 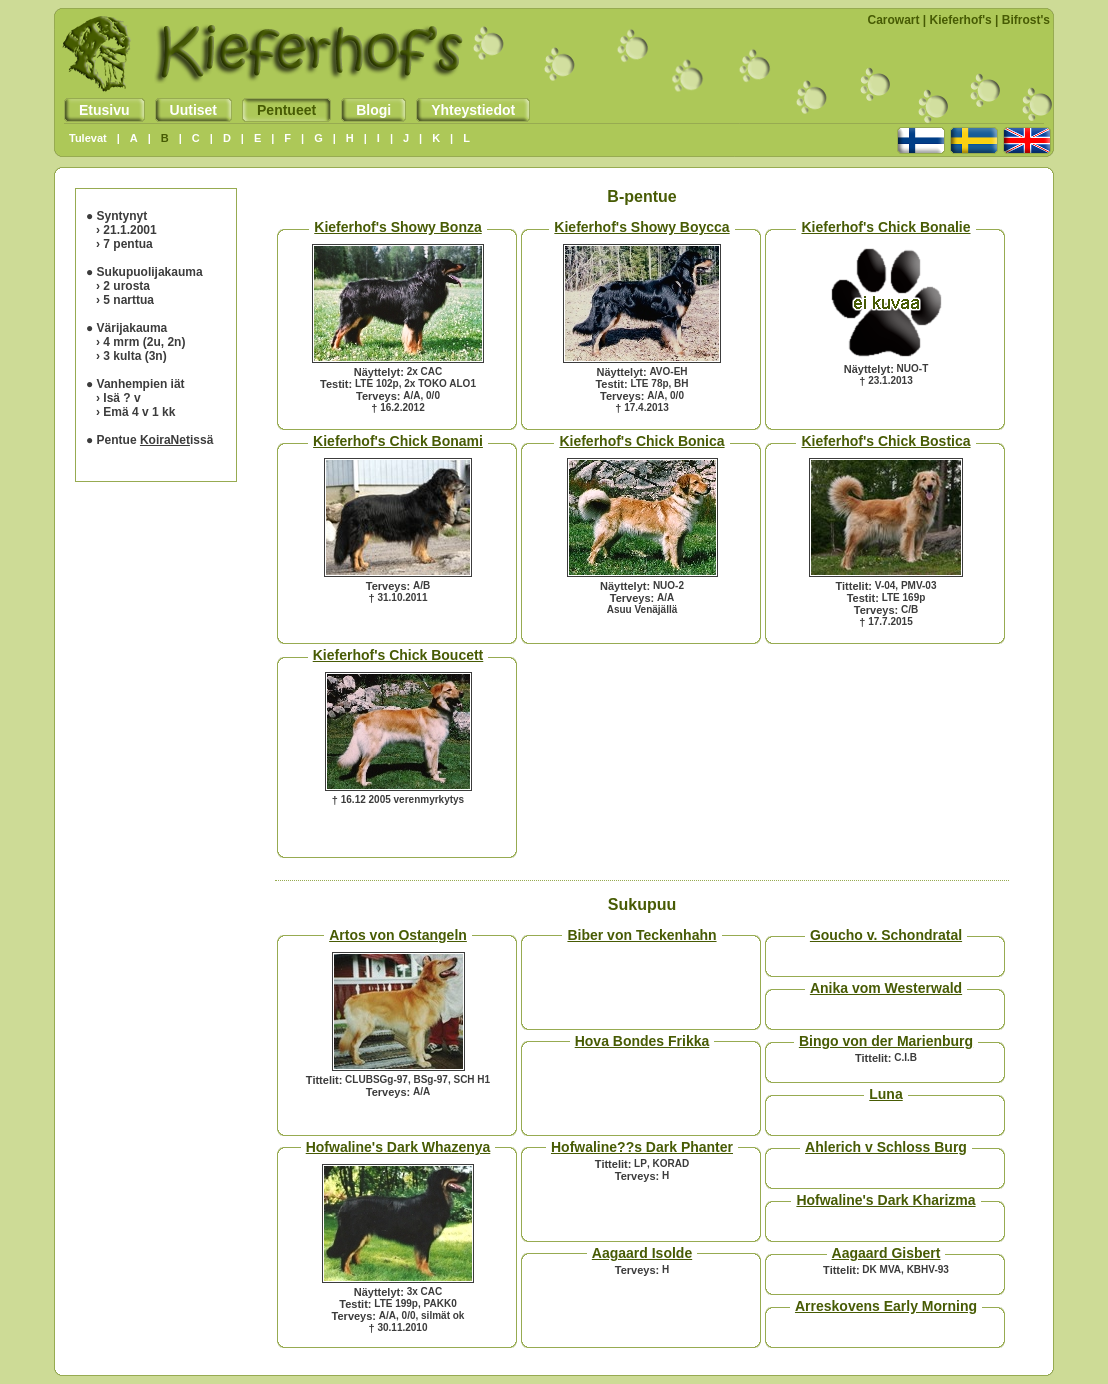 What do you see at coordinates (881, 1269) in the screenshot?
I see `DK MVA` at bounding box center [881, 1269].